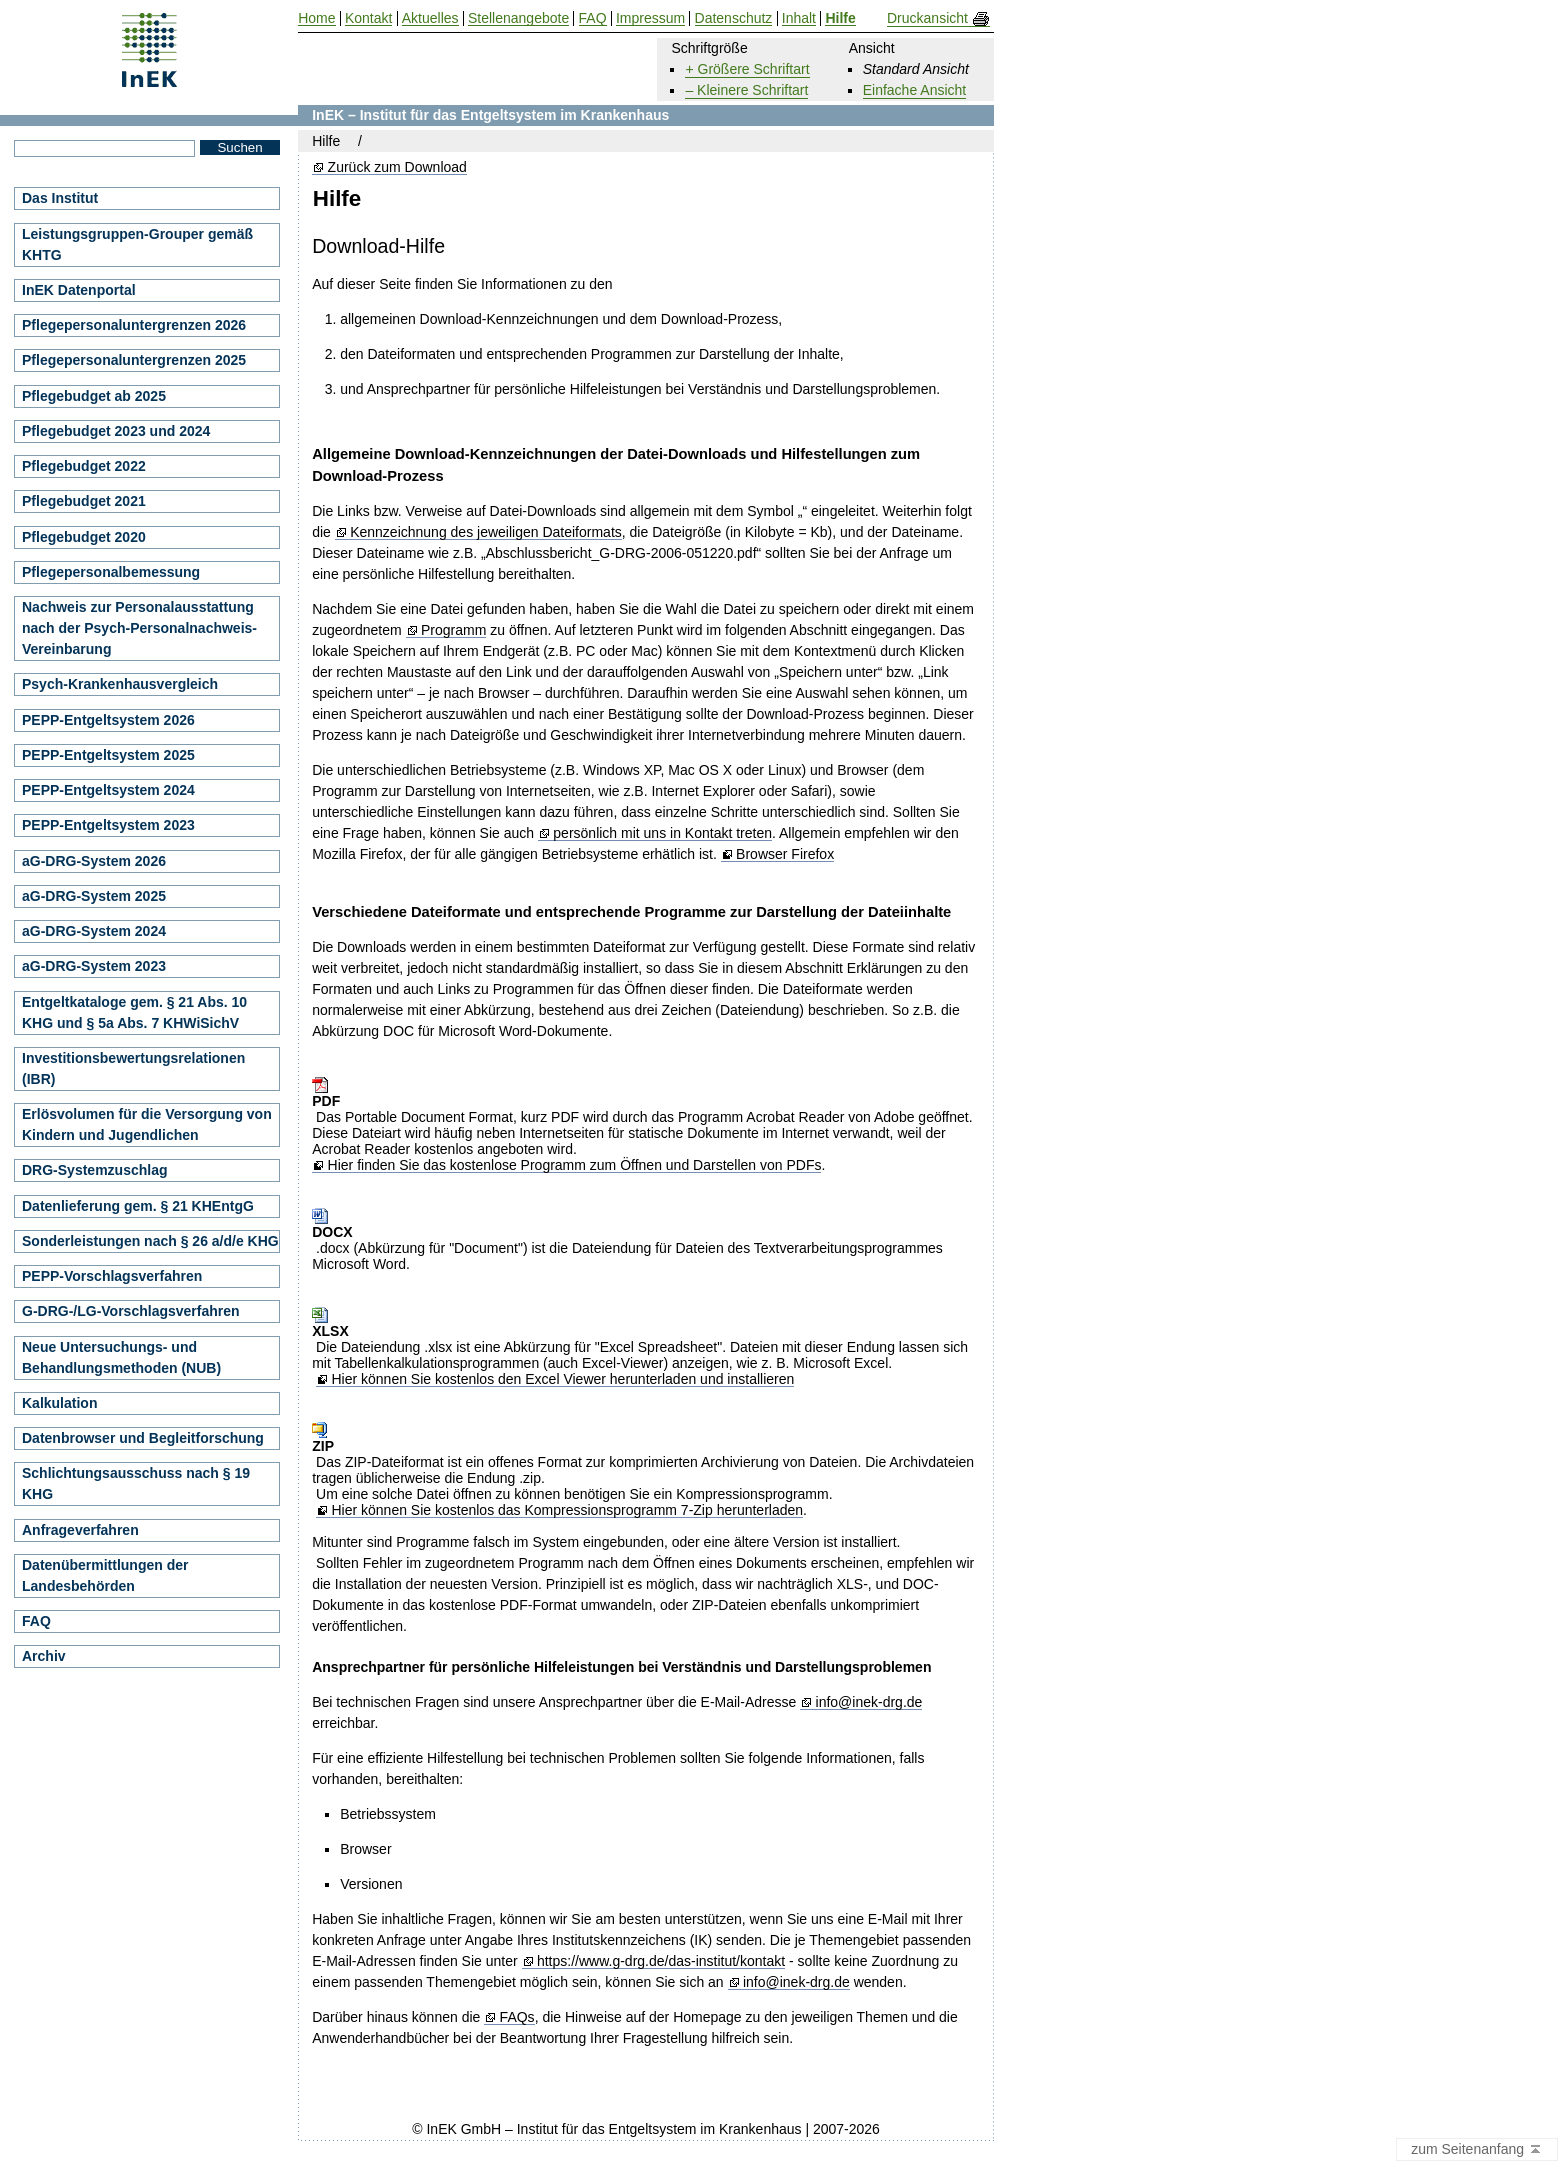 The image size is (1568, 2161). I want to click on aG-DRG-System 2026, so click(94, 861).